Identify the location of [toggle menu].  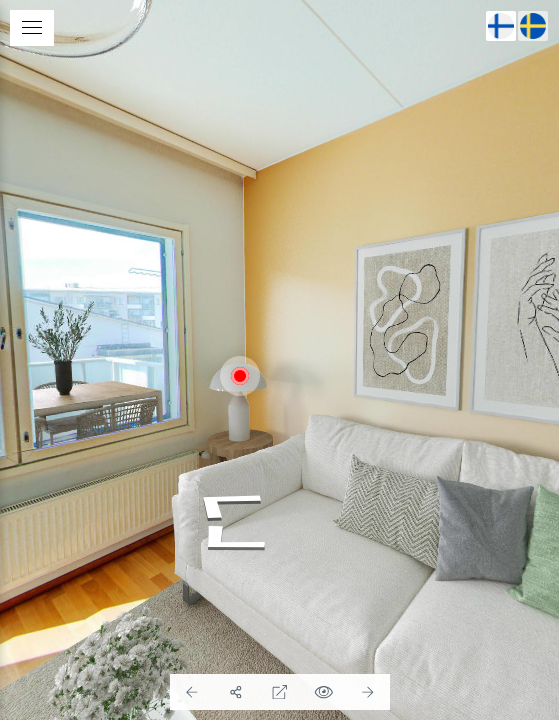
(32, 28).